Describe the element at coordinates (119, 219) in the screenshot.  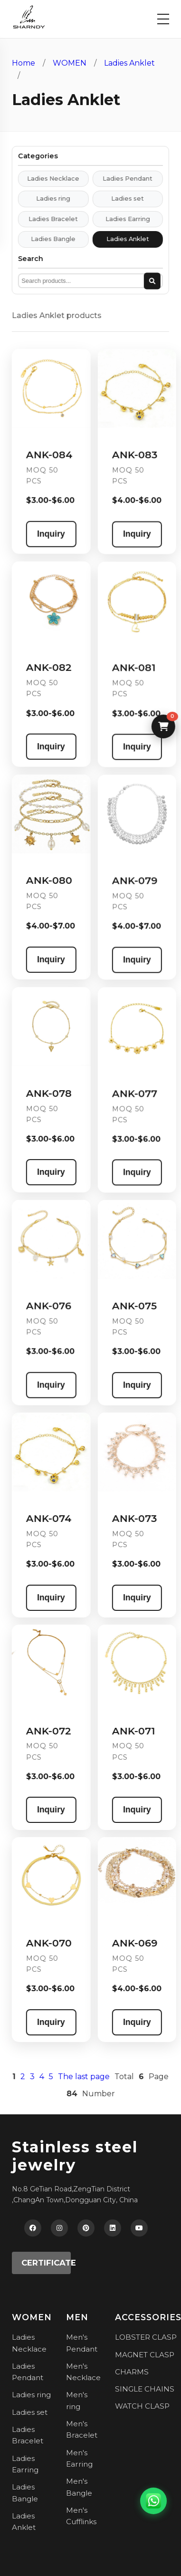
I see `Ladies Earring` at that location.